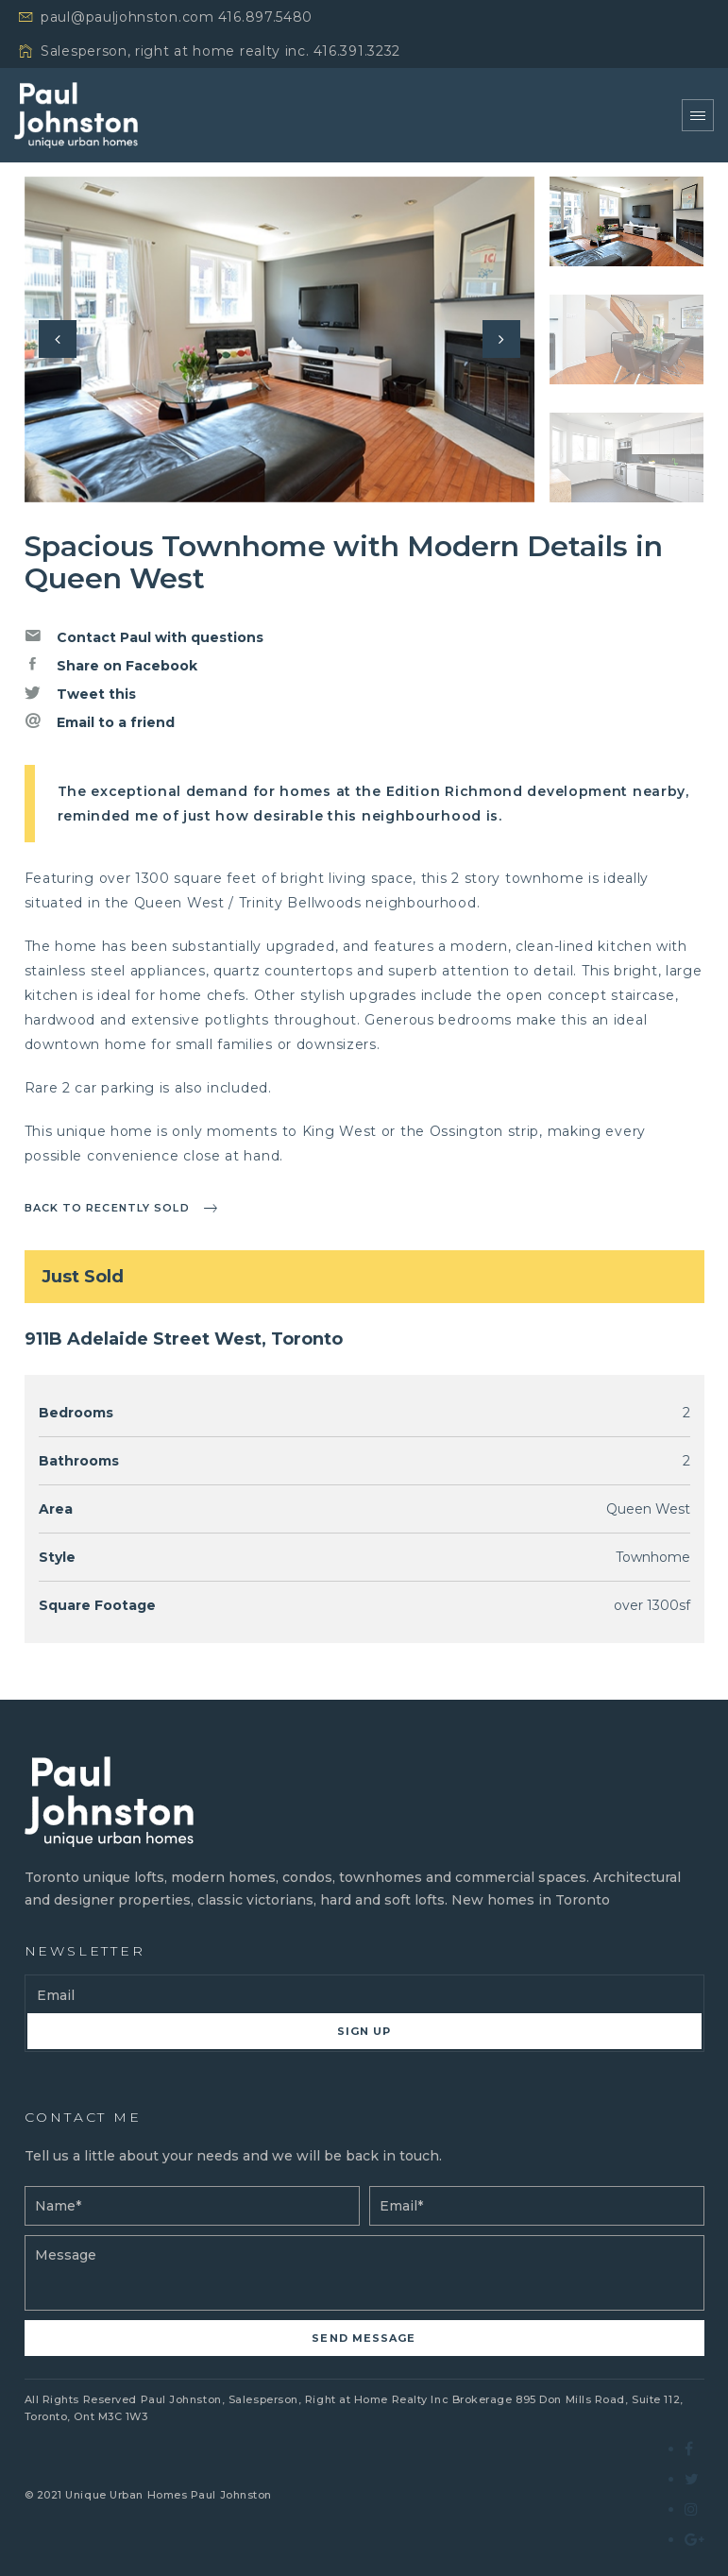 Image resolution: width=728 pixels, height=2576 pixels. Describe the element at coordinates (127, 16) in the screenshot. I see `paul@pauljohnston.com` at that location.